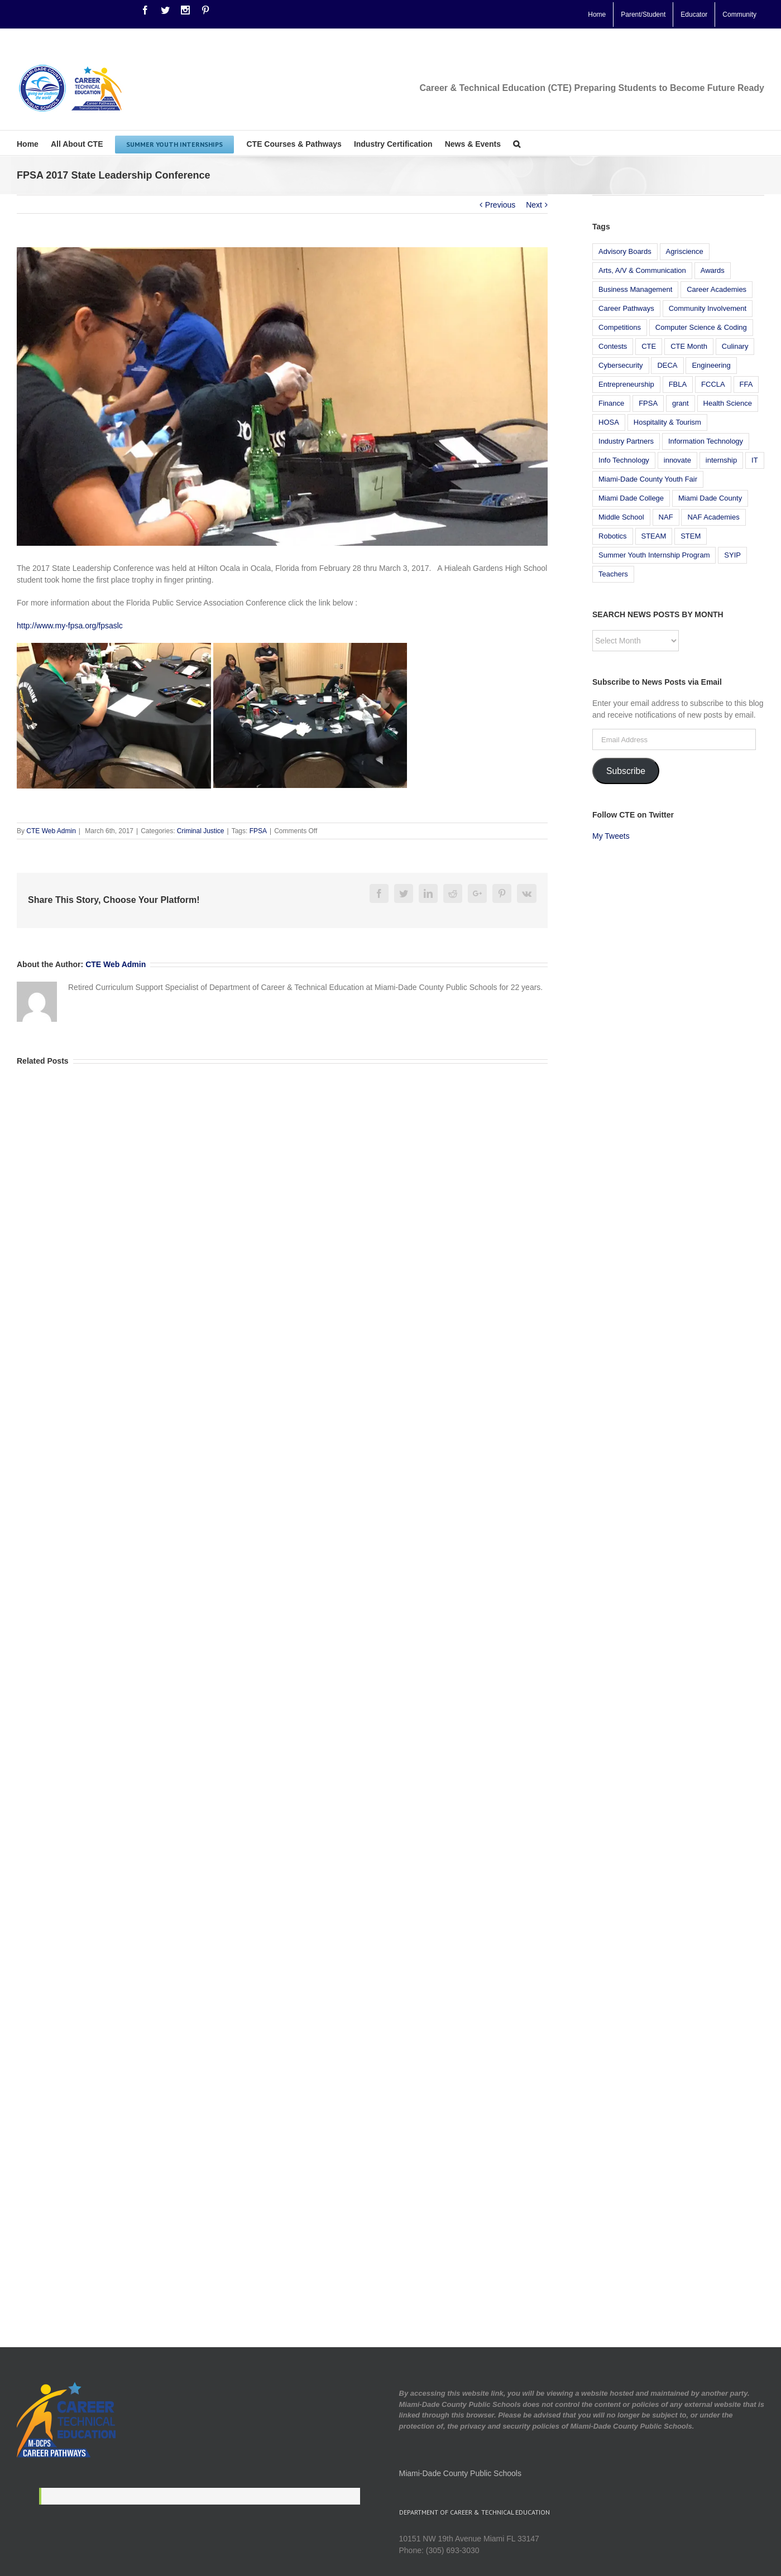 This screenshot has width=781, height=2576. Describe the element at coordinates (613, 574) in the screenshot. I see `Teachers [Teachers (7 items)]` at that location.